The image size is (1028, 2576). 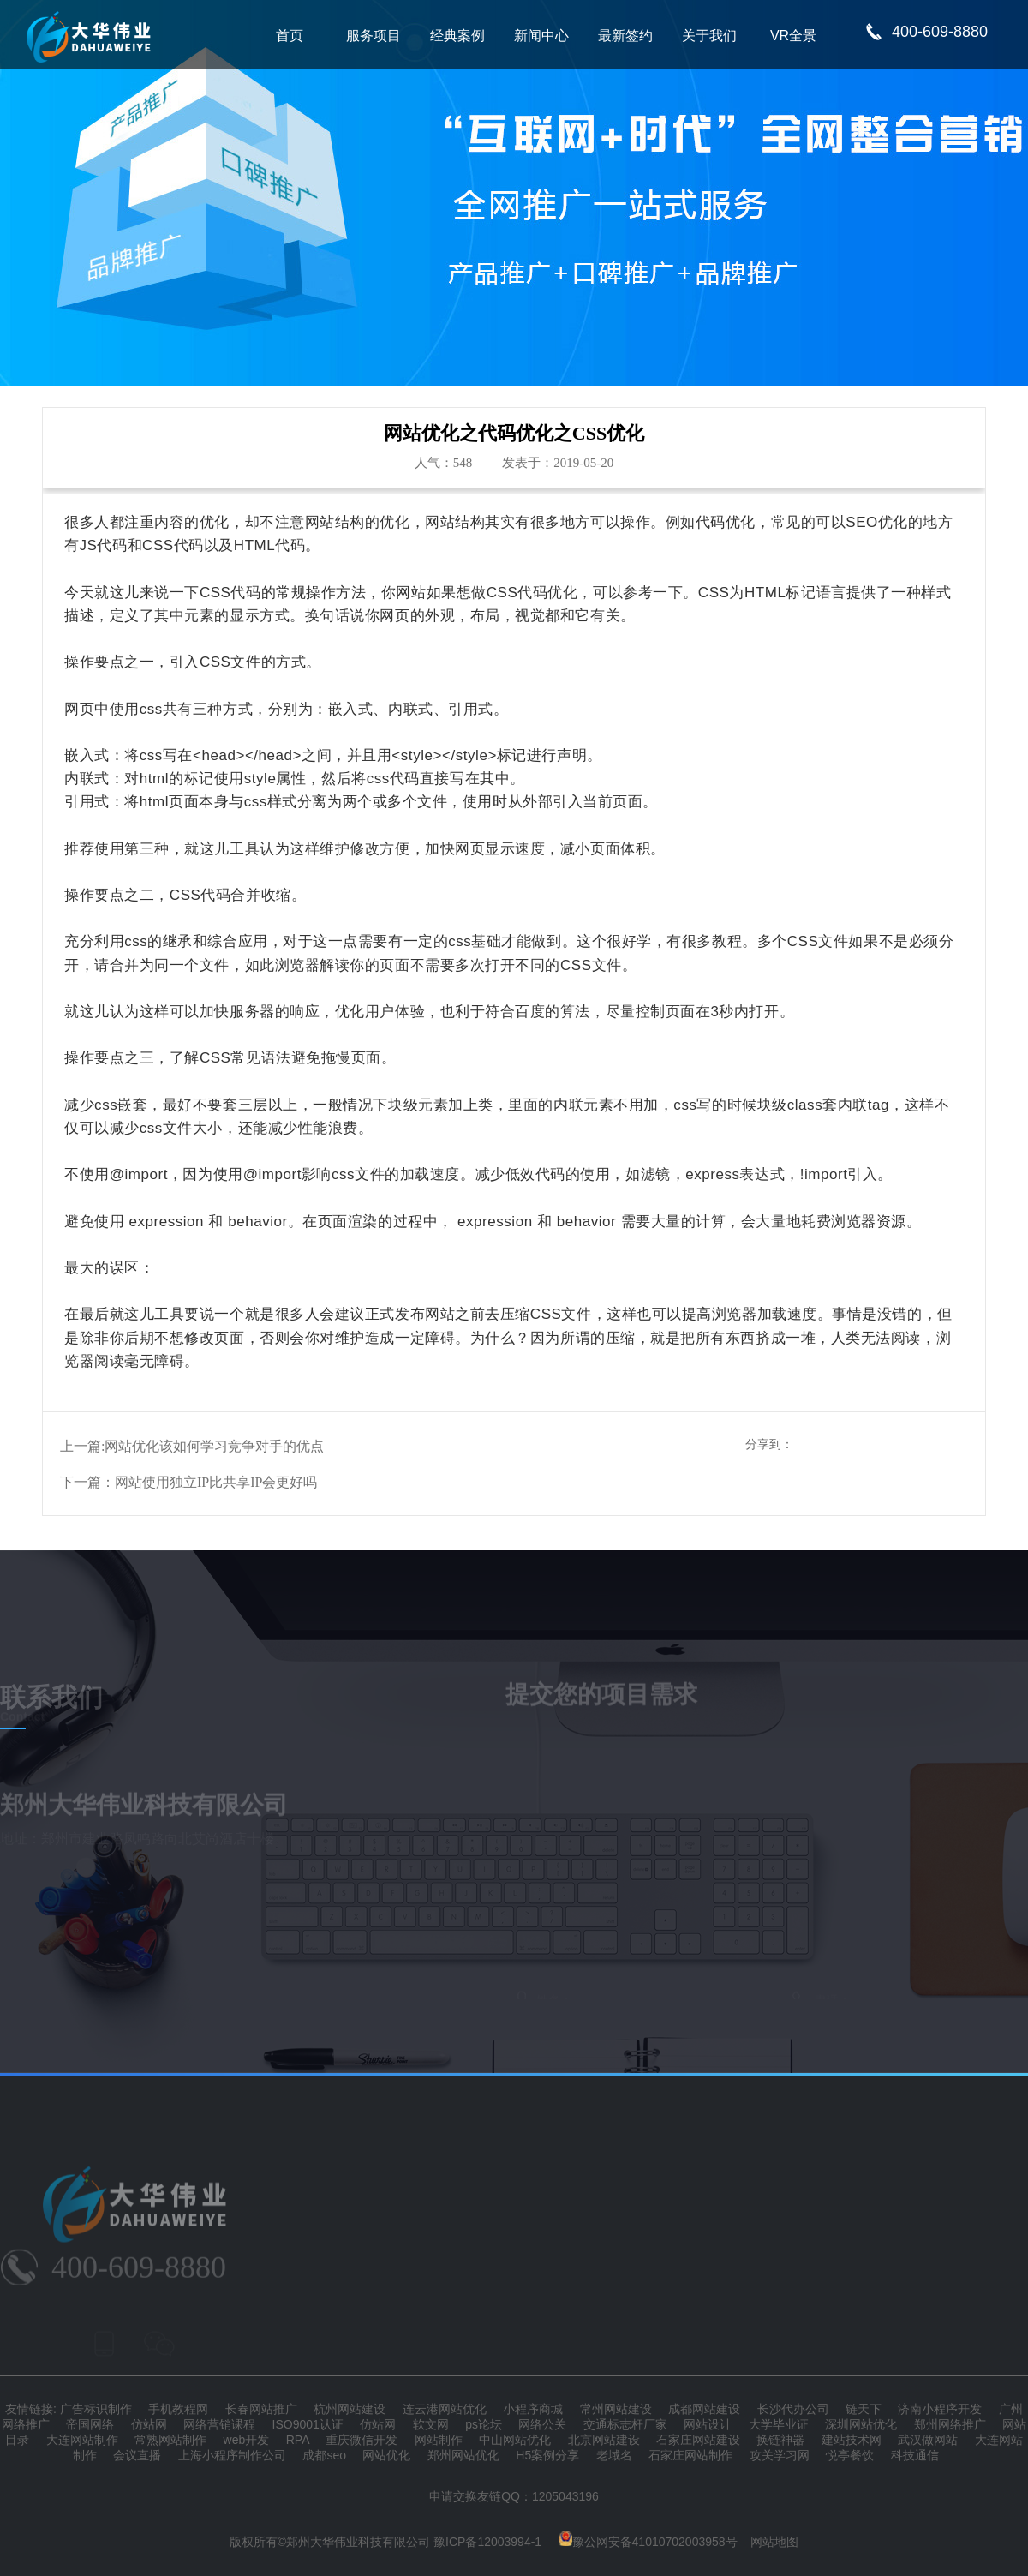 I want to click on 关于我们, so click(x=709, y=35).